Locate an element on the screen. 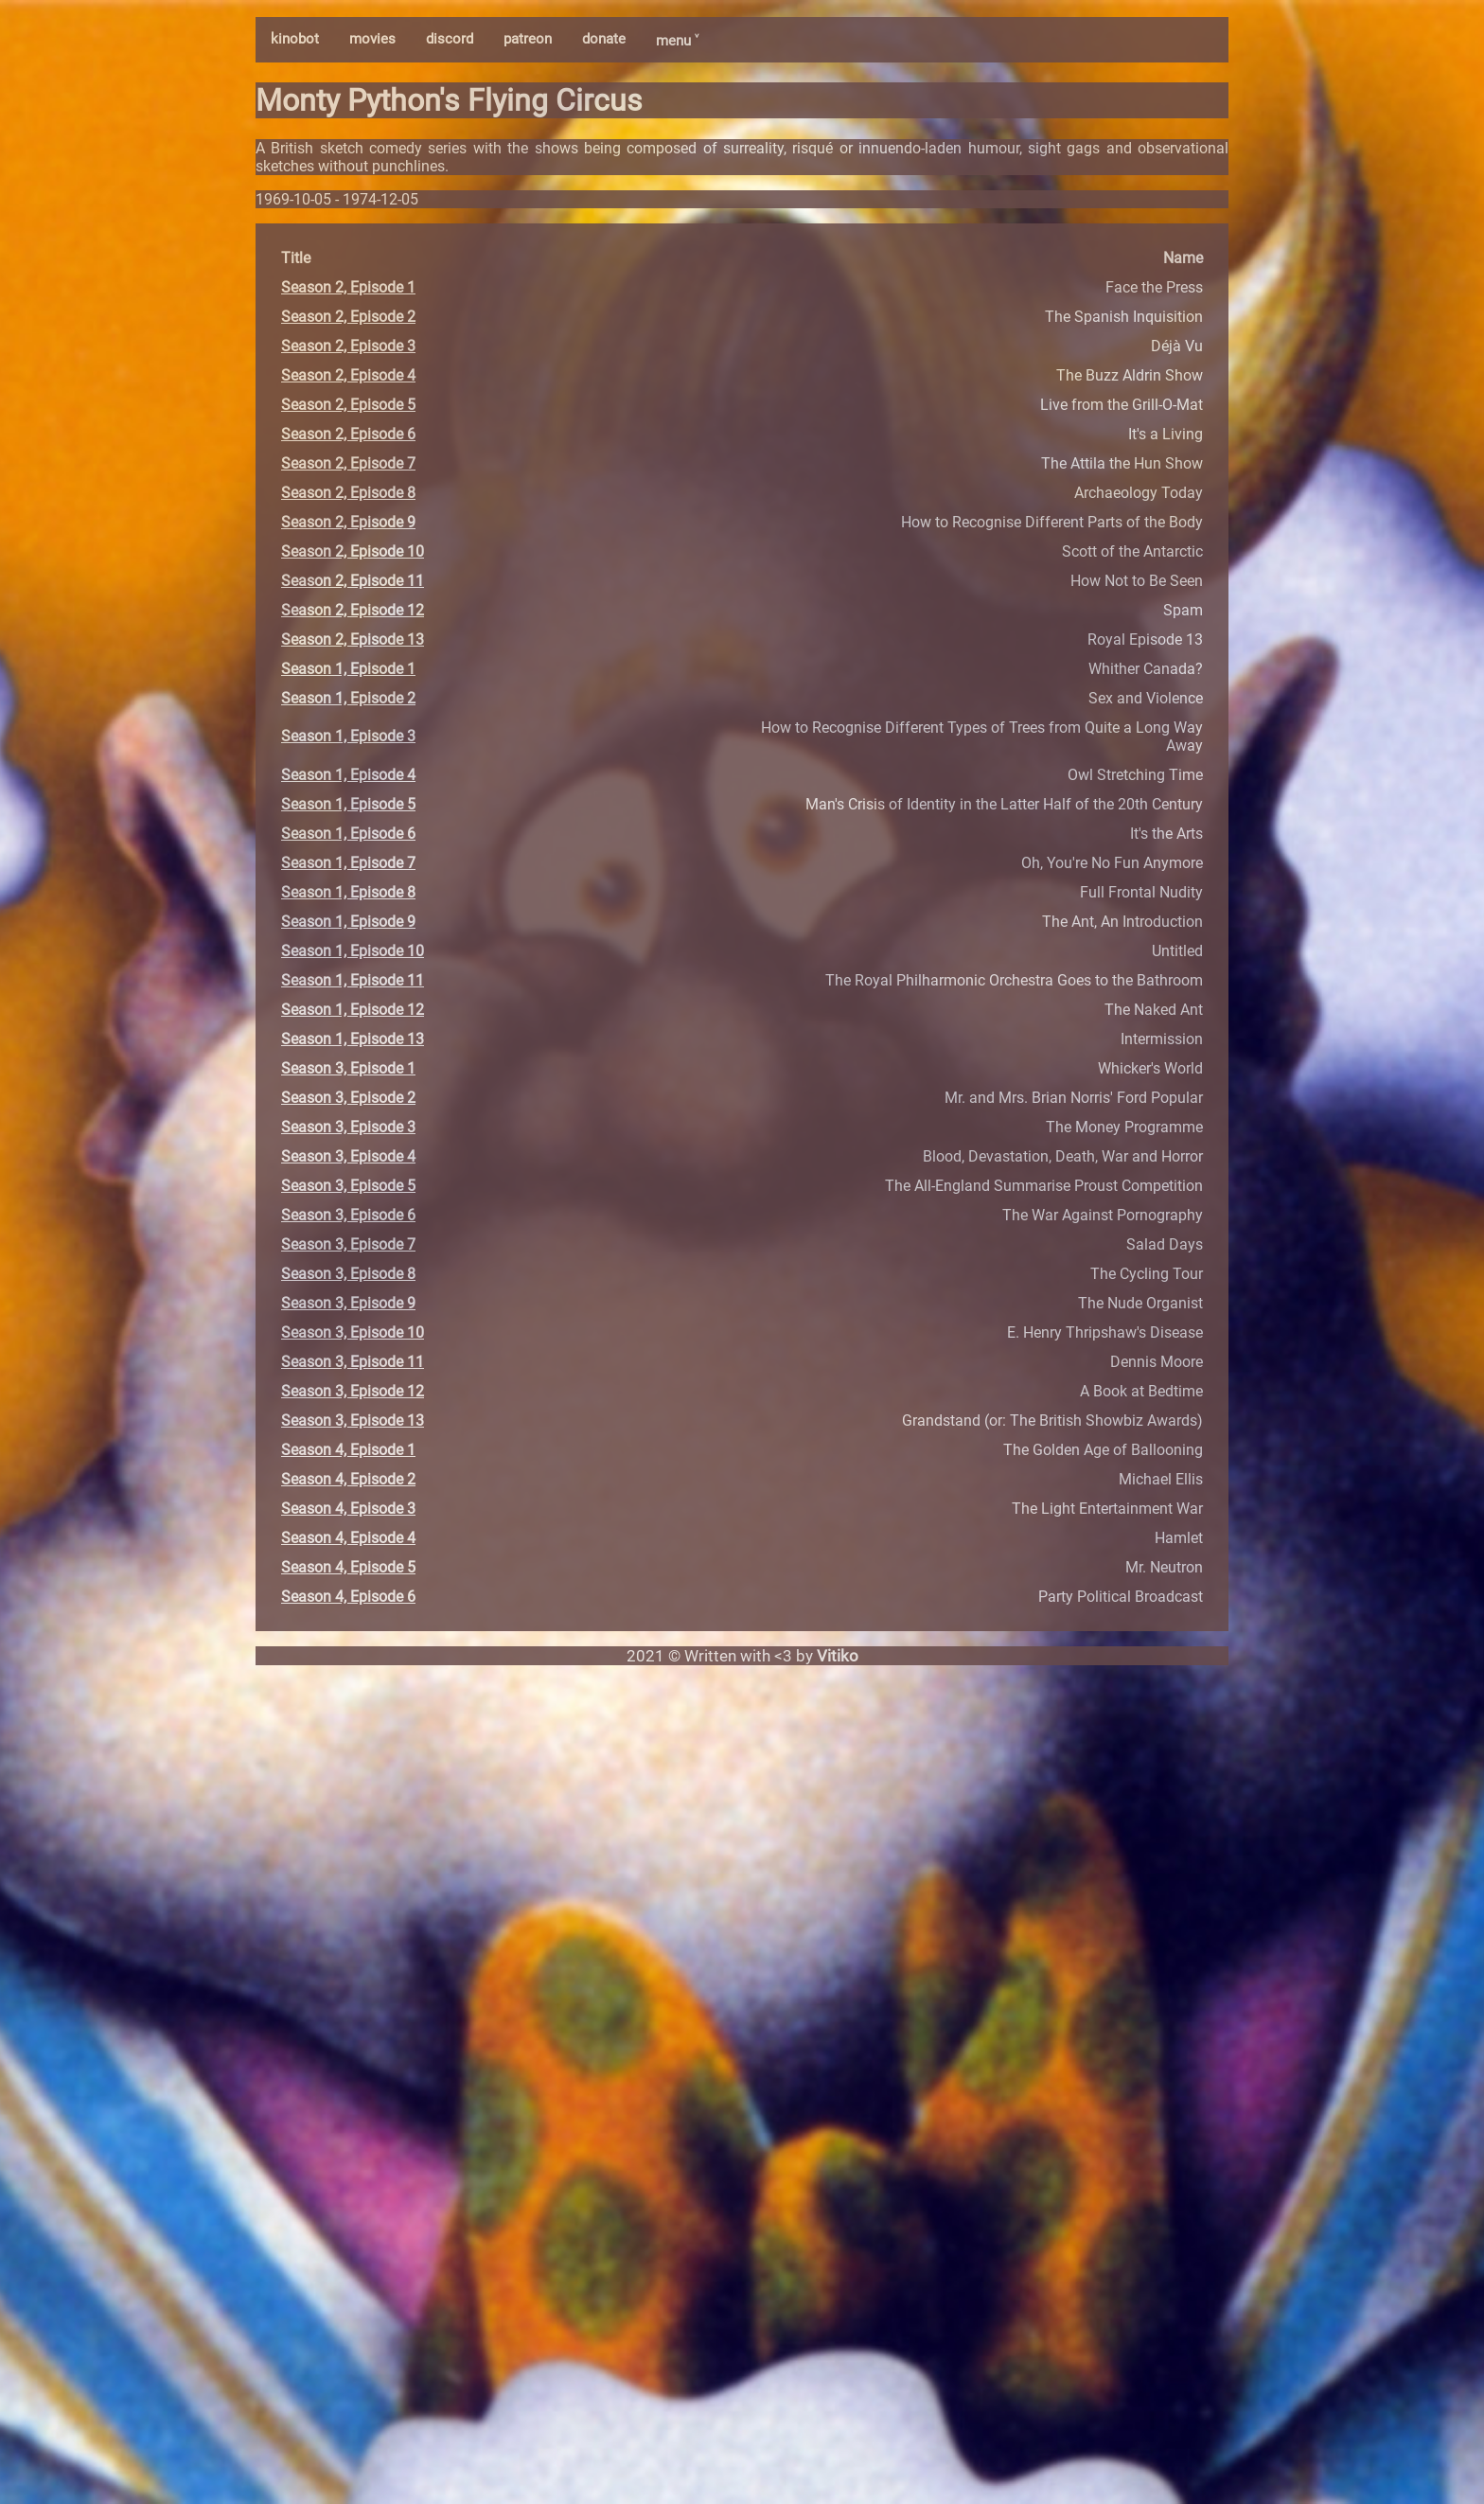  Season 3, Episode 9 is located at coordinates (348, 1303).